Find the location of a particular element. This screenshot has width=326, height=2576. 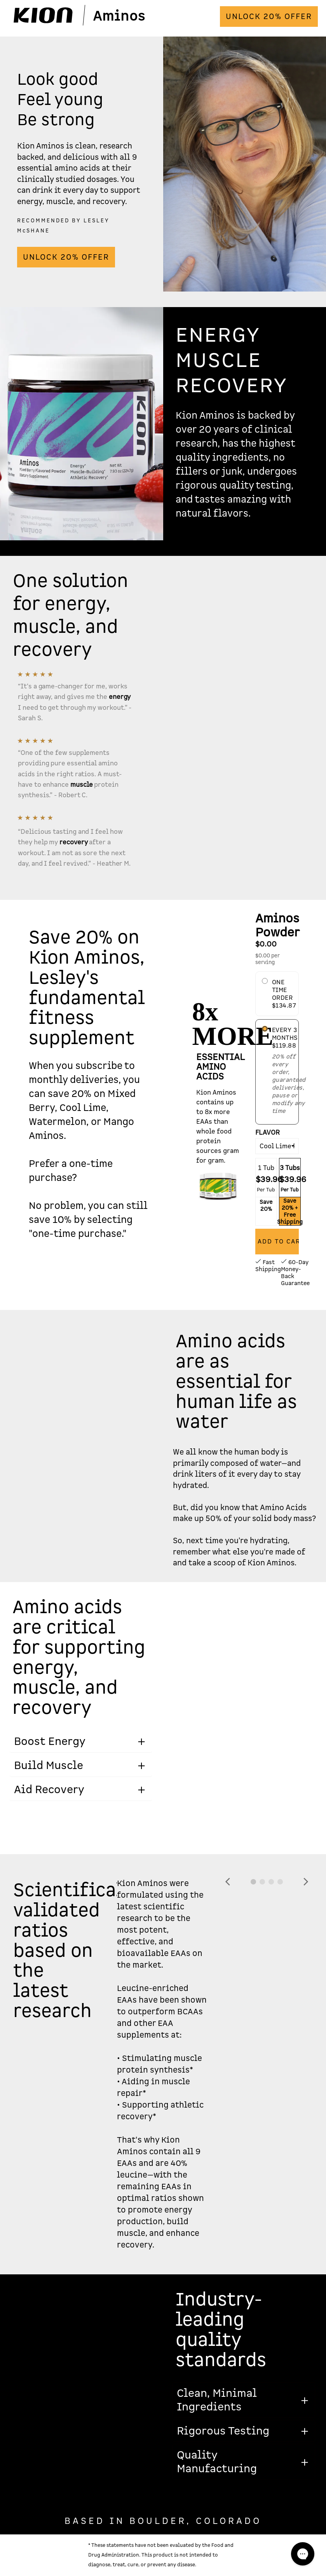

[Onetime Purchase] is located at coordinates (265, 981).